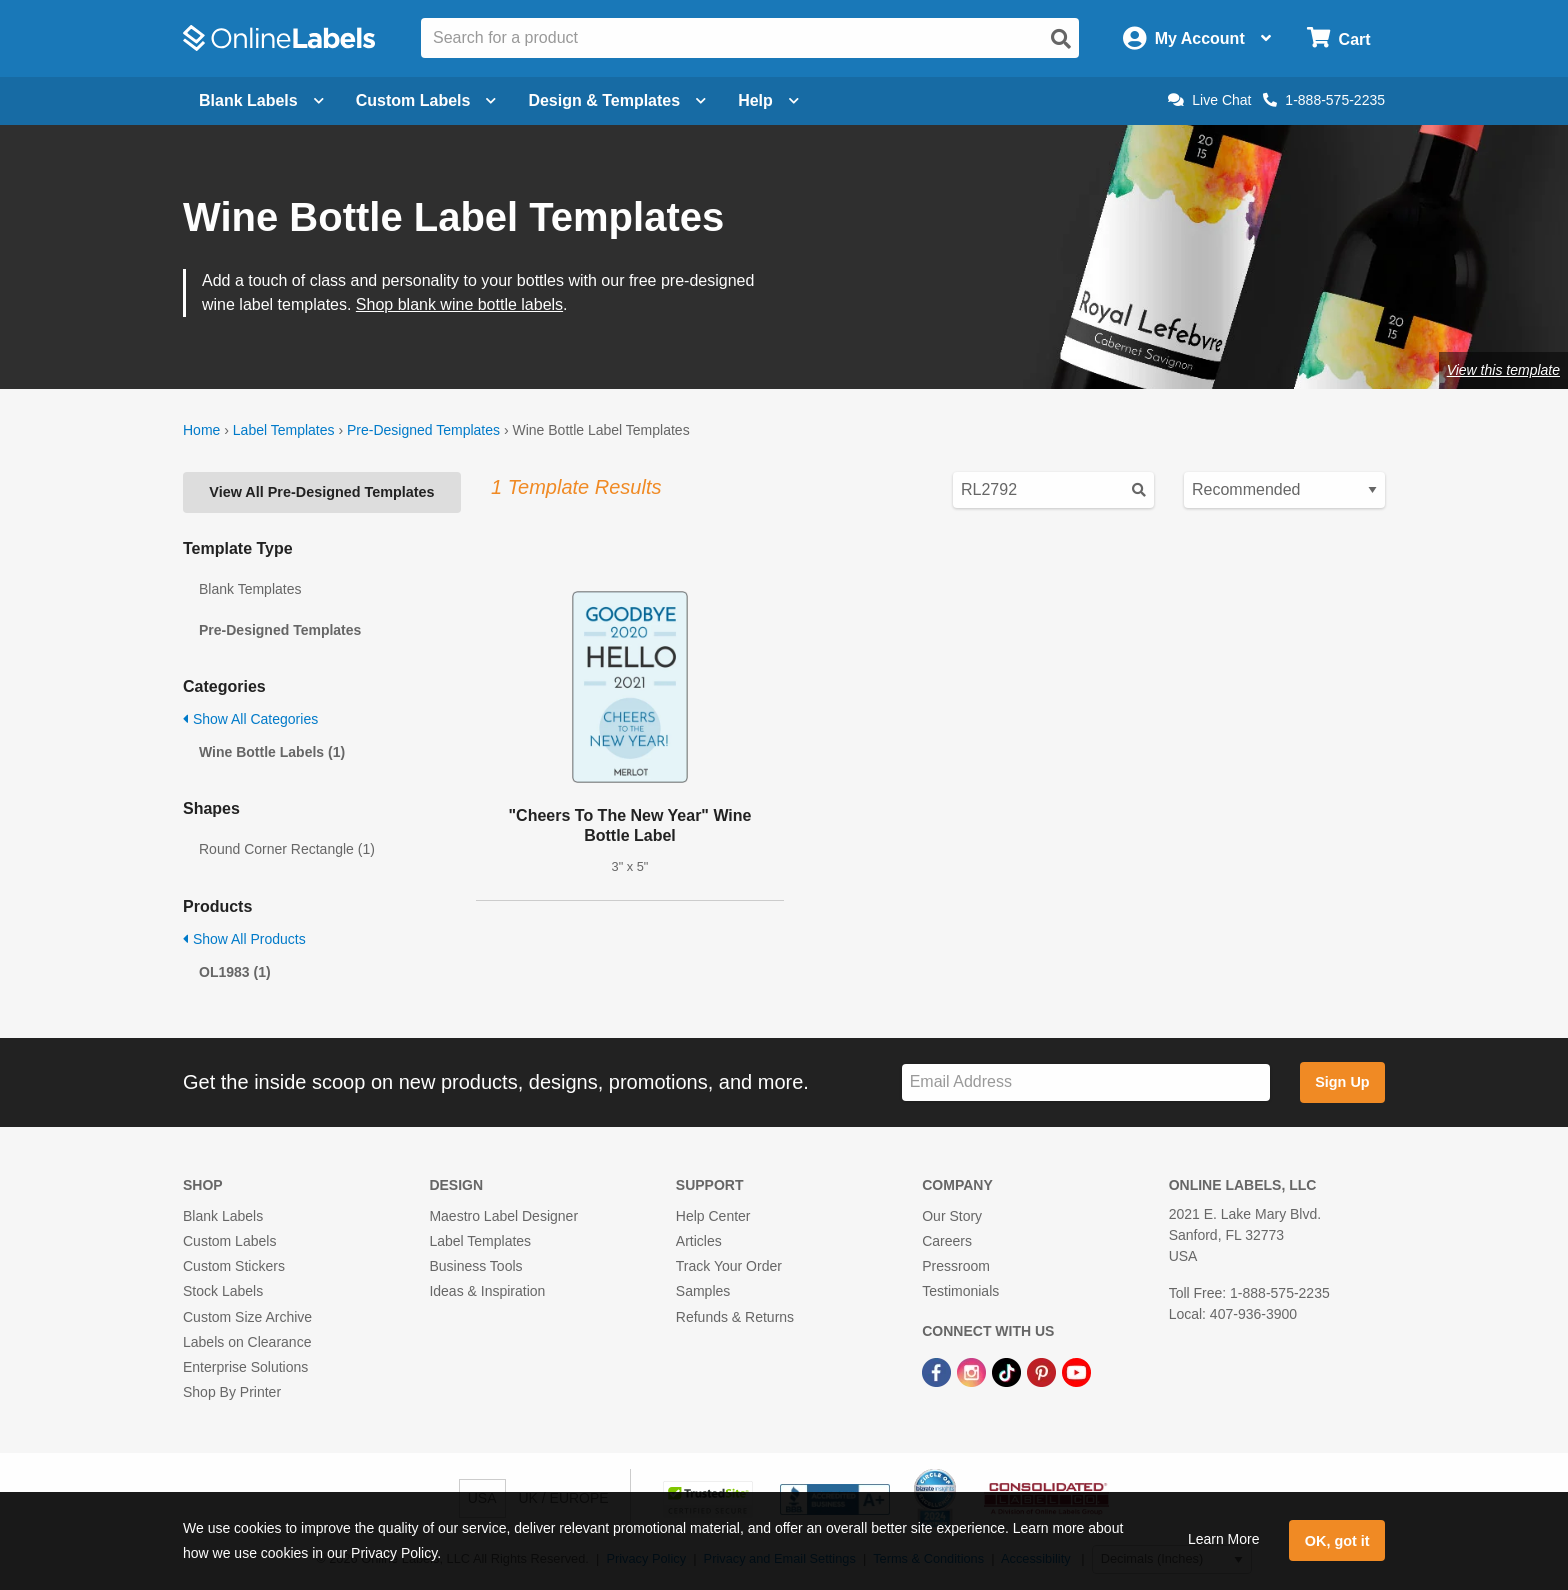 This screenshot has height=1590, width=1568. What do you see at coordinates (1342, 1082) in the screenshot?
I see `Sign Up` at bounding box center [1342, 1082].